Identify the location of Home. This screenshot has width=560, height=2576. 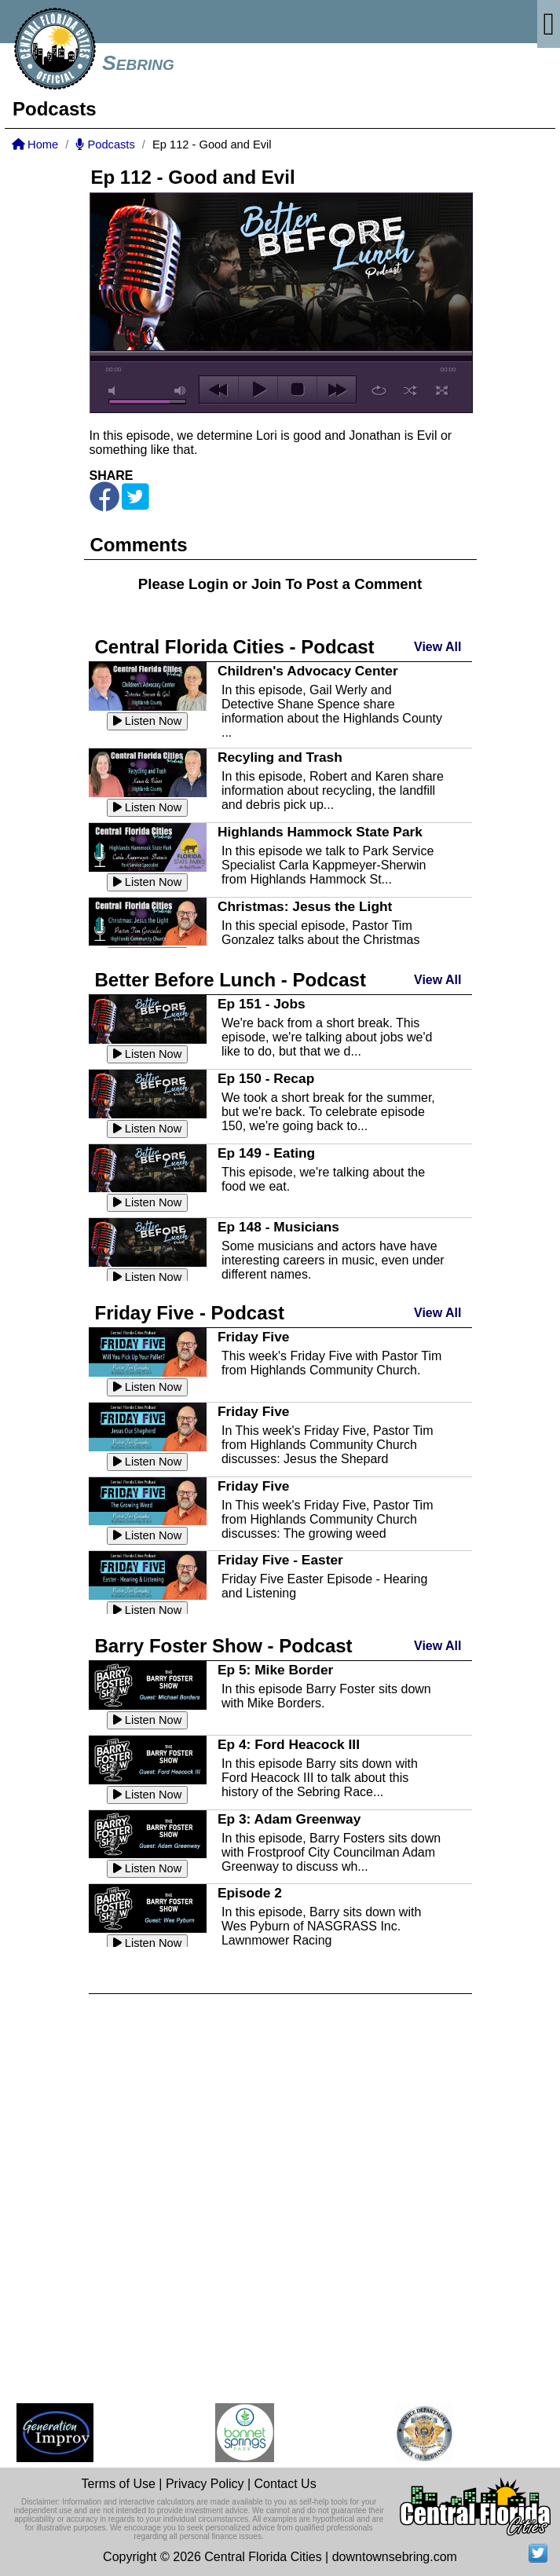
(35, 144).